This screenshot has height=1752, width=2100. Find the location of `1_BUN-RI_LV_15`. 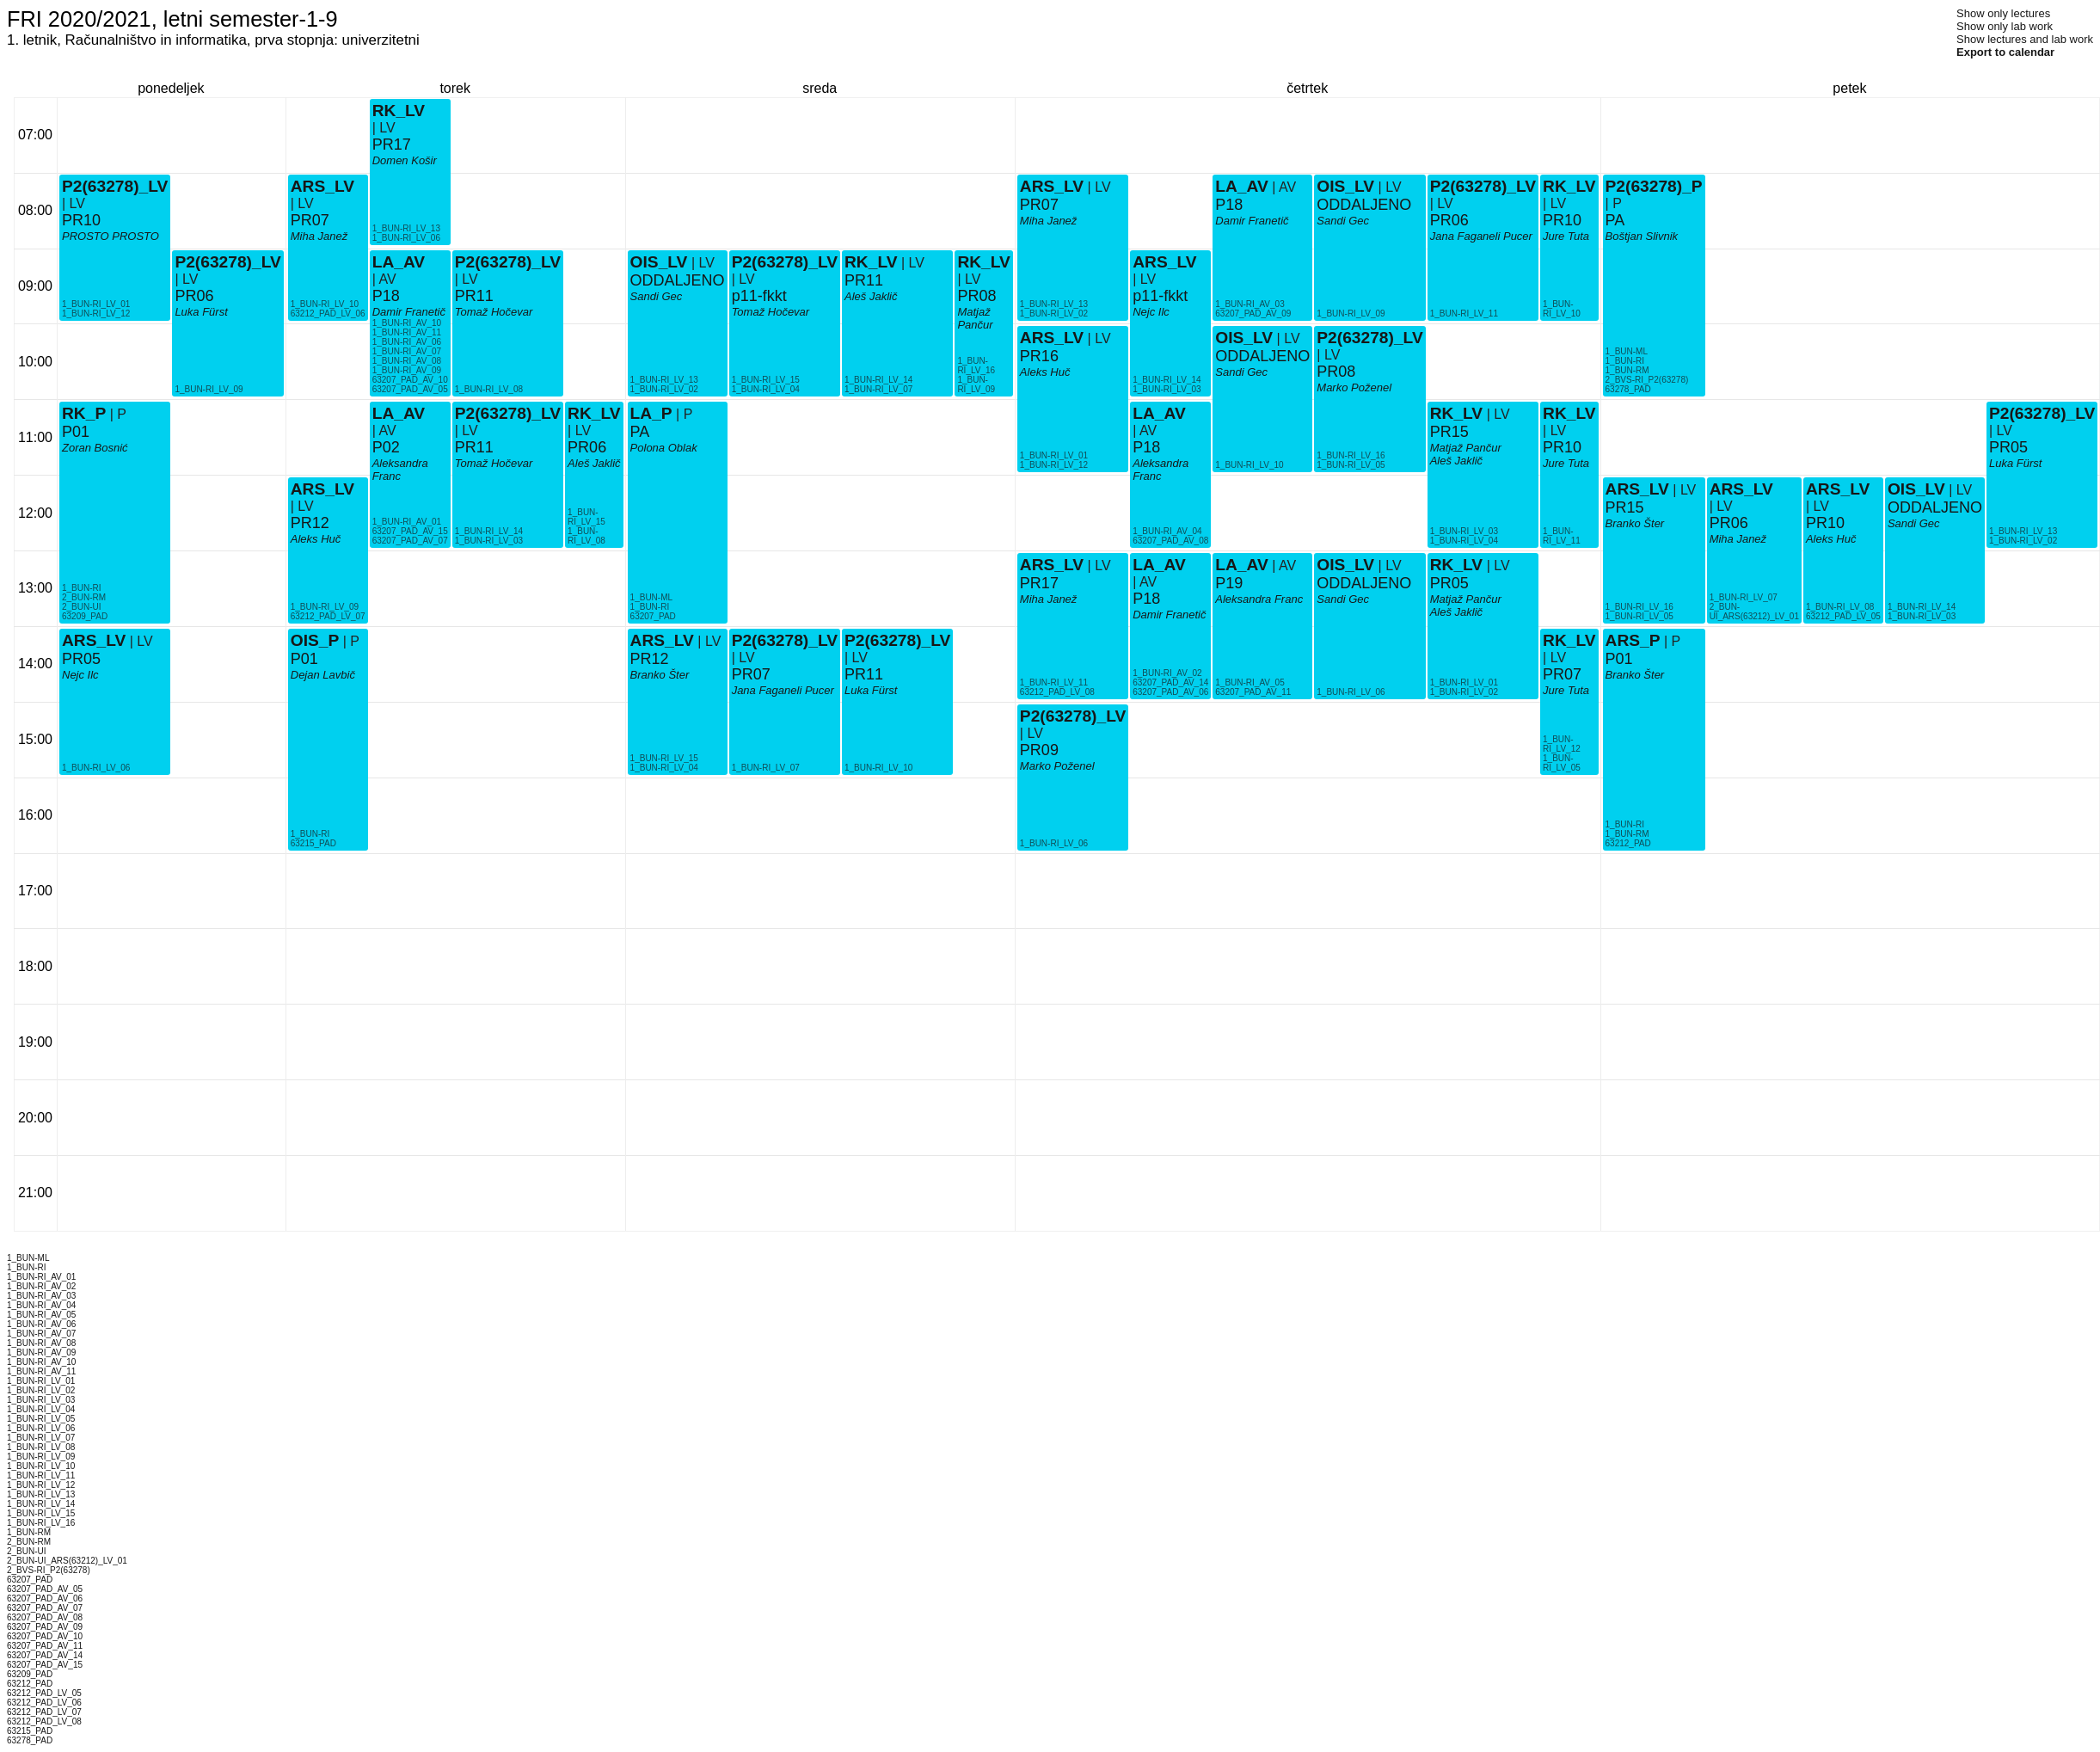

1_BUN-RI_LV_15 is located at coordinates (586, 516).